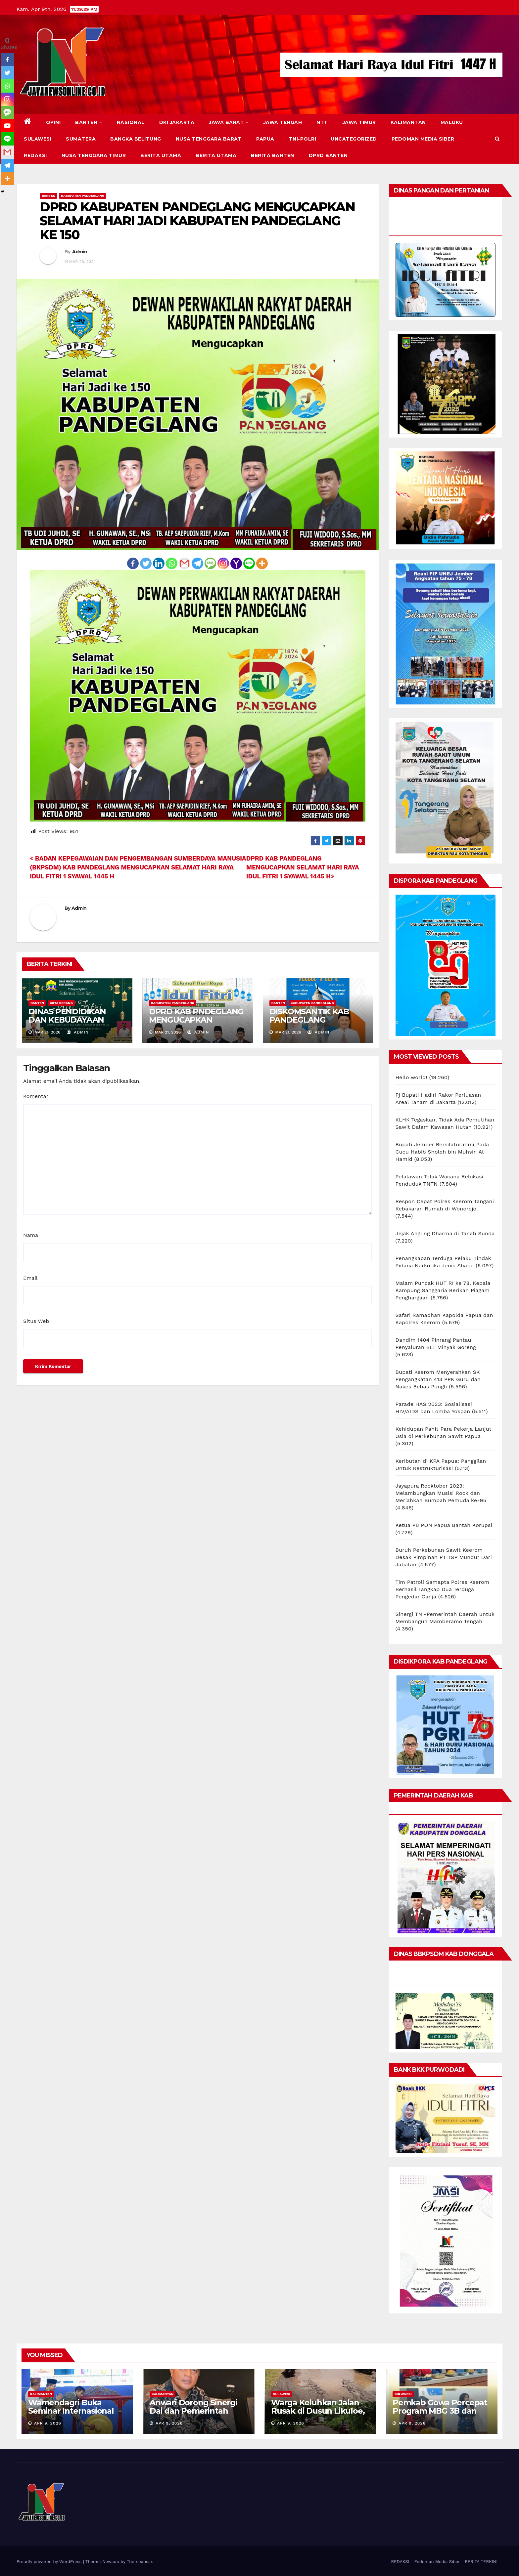  What do you see at coordinates (159, 563) in the screenshot?
I see `[Linkedin]` at bounding box center [159, 563].